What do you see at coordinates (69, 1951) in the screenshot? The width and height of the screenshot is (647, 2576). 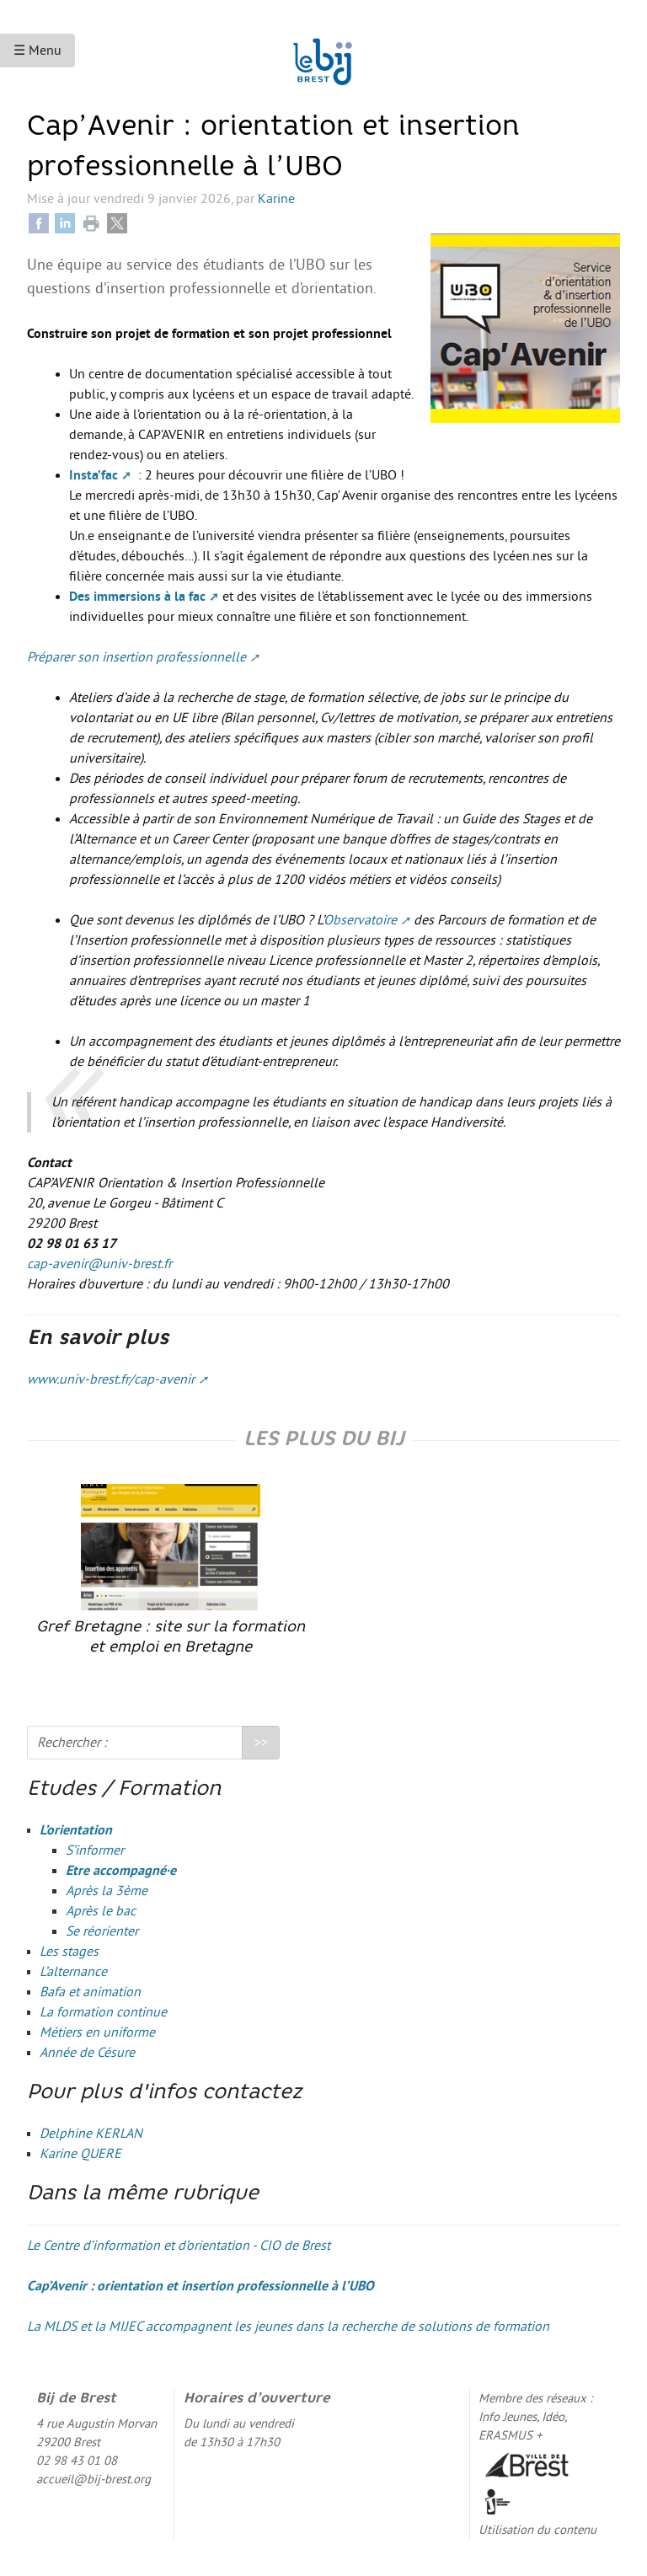 I see `Les stages` at bounding box center [69, 1951].